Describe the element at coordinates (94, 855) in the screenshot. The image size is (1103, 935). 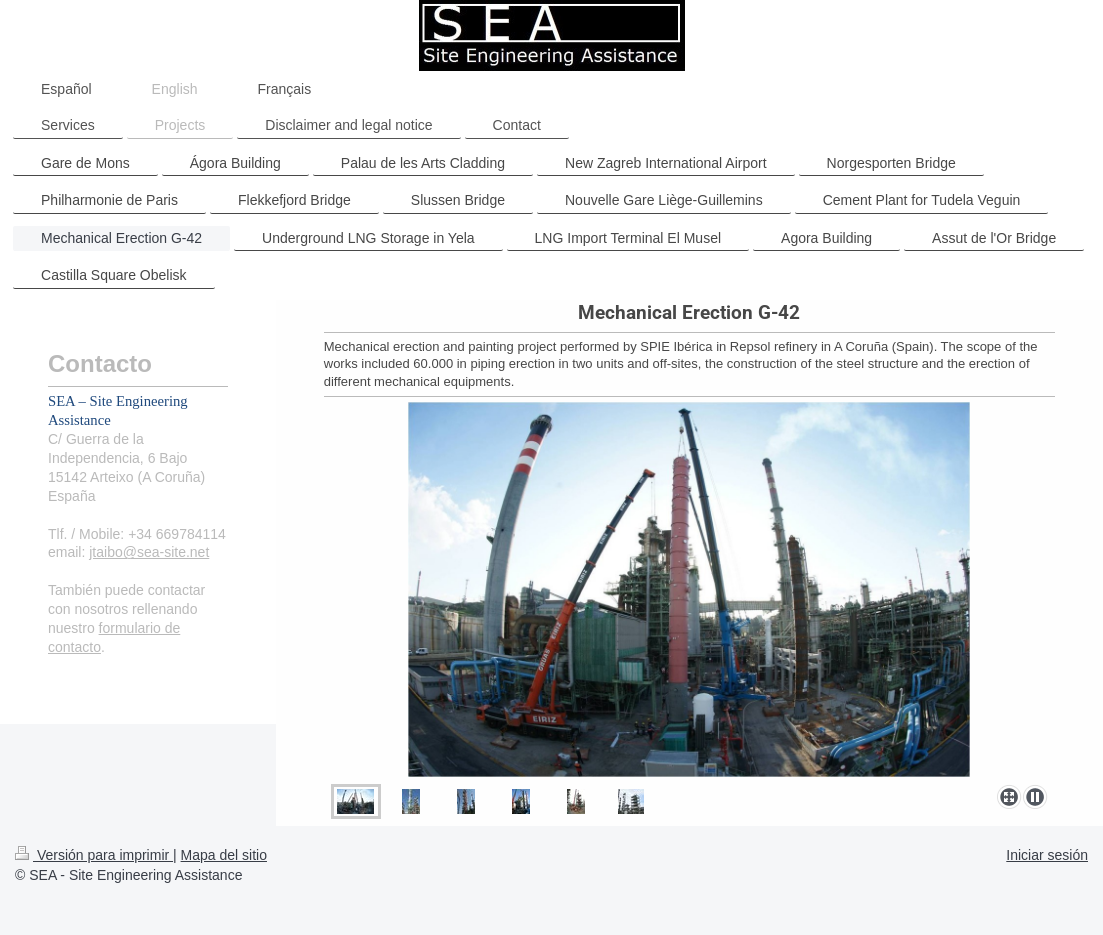
I see `Versión para imprimir` at that location.